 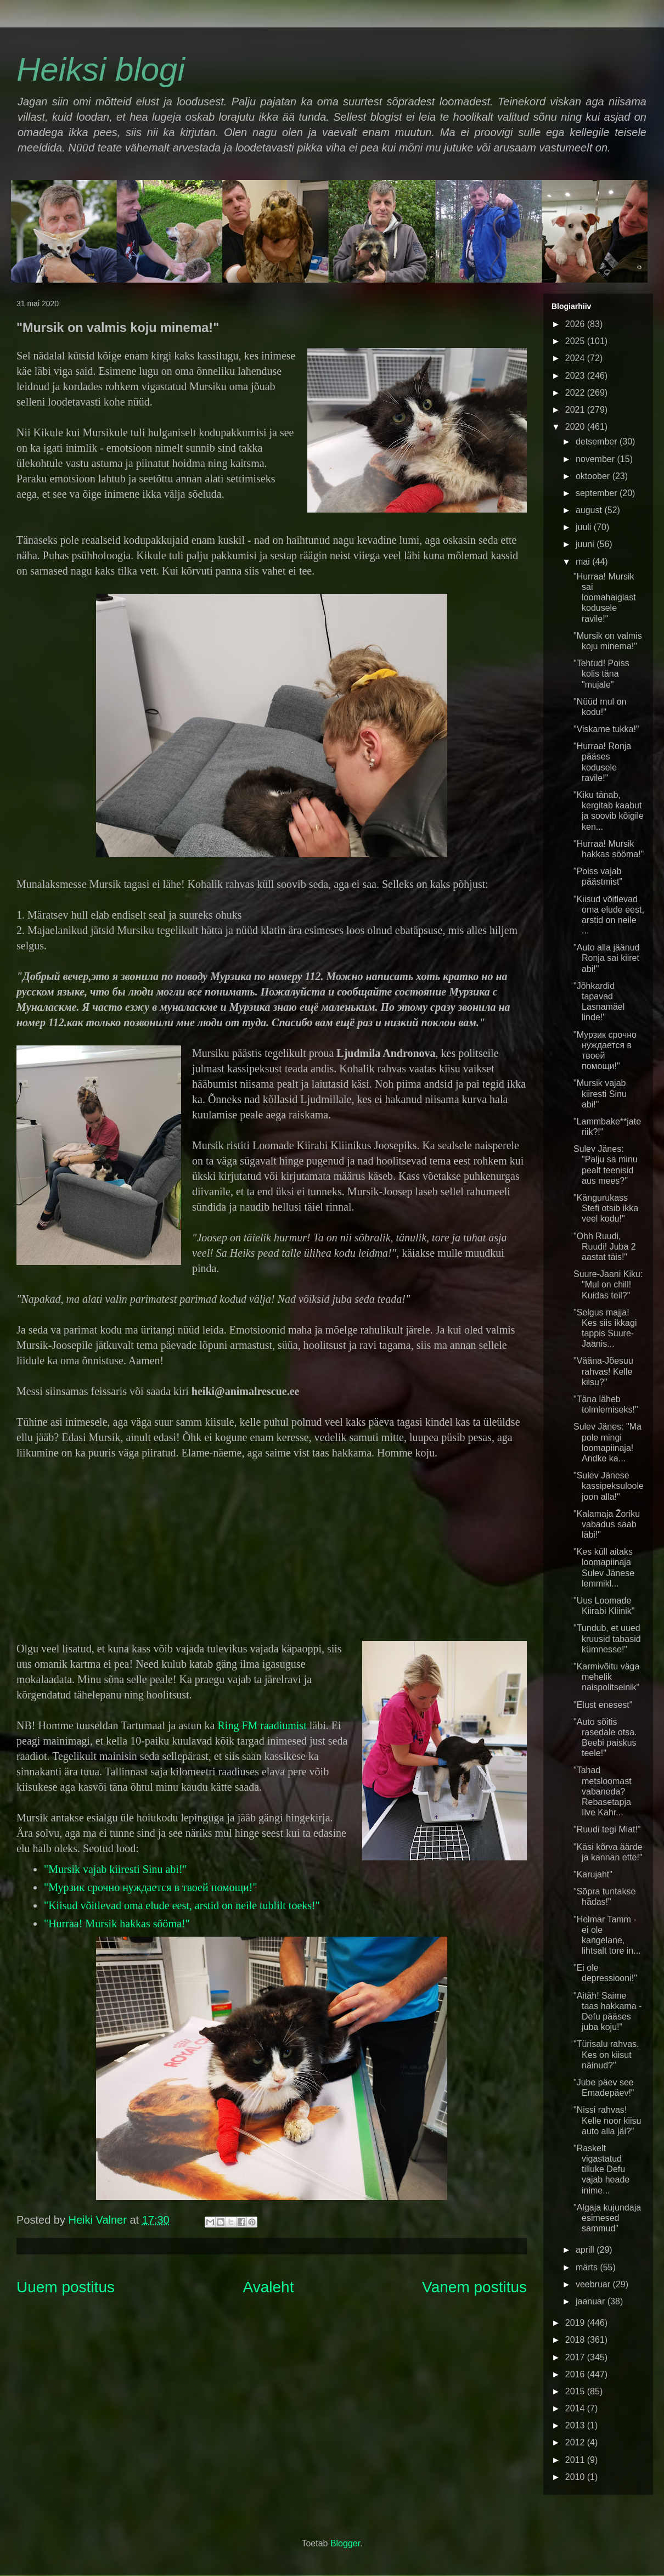 I want to click on "Ruudi tegi Miat!", so click(x=607, y=1829).